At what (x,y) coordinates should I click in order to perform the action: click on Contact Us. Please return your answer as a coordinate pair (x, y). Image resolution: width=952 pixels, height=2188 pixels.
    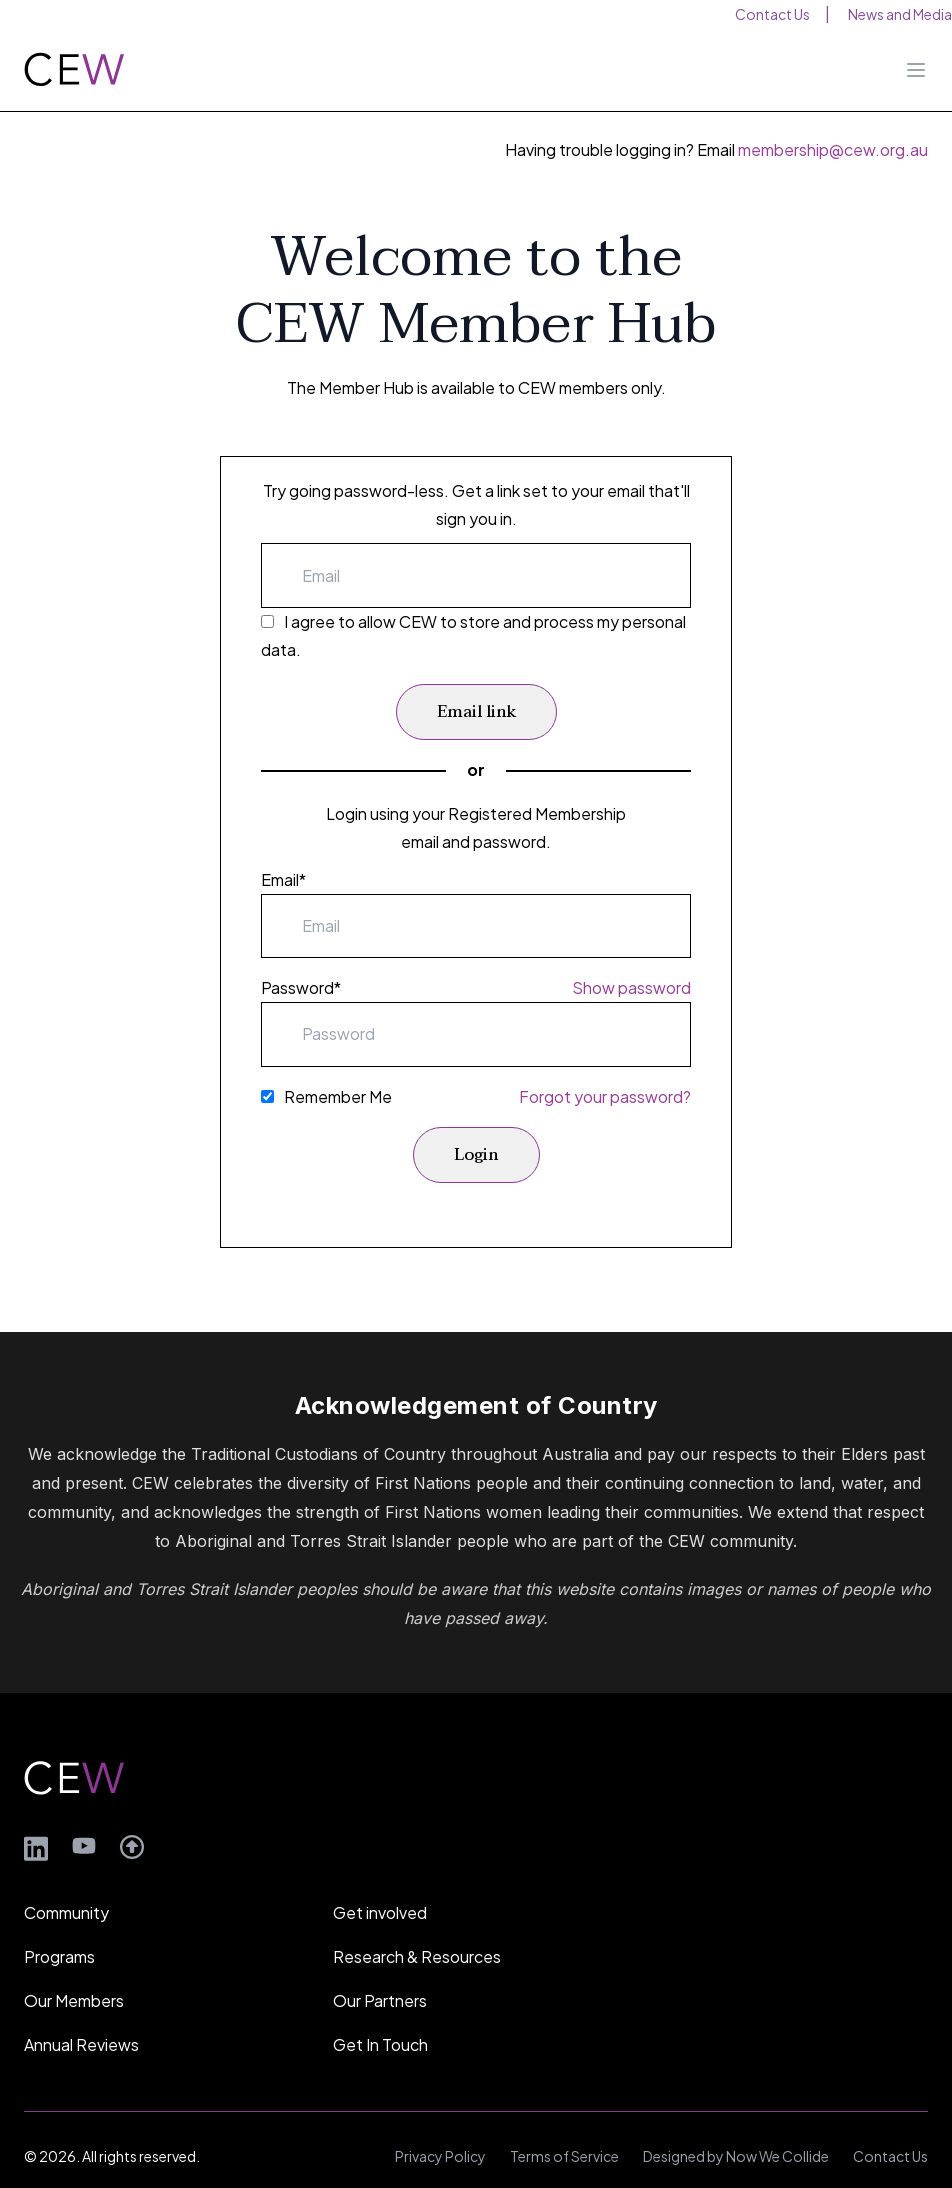
    Looking at the image, I should click on (890, 2128).